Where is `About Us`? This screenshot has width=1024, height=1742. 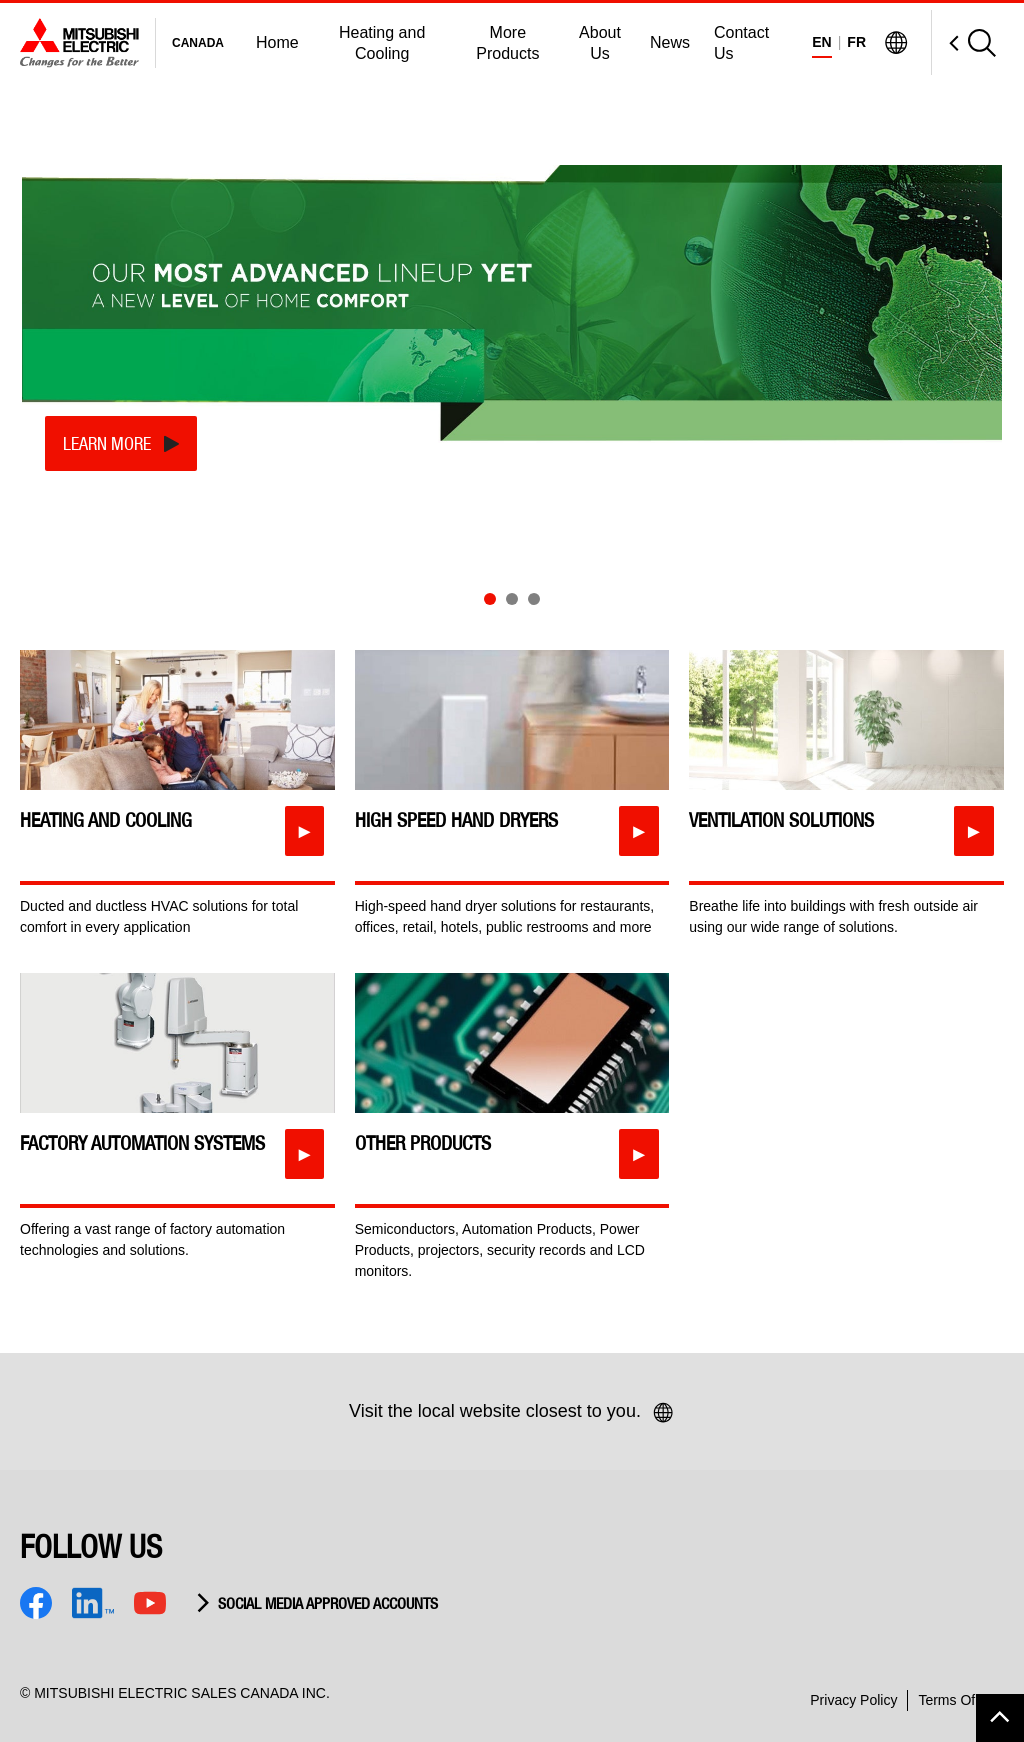 About Us is located at coordinates (600, 43).